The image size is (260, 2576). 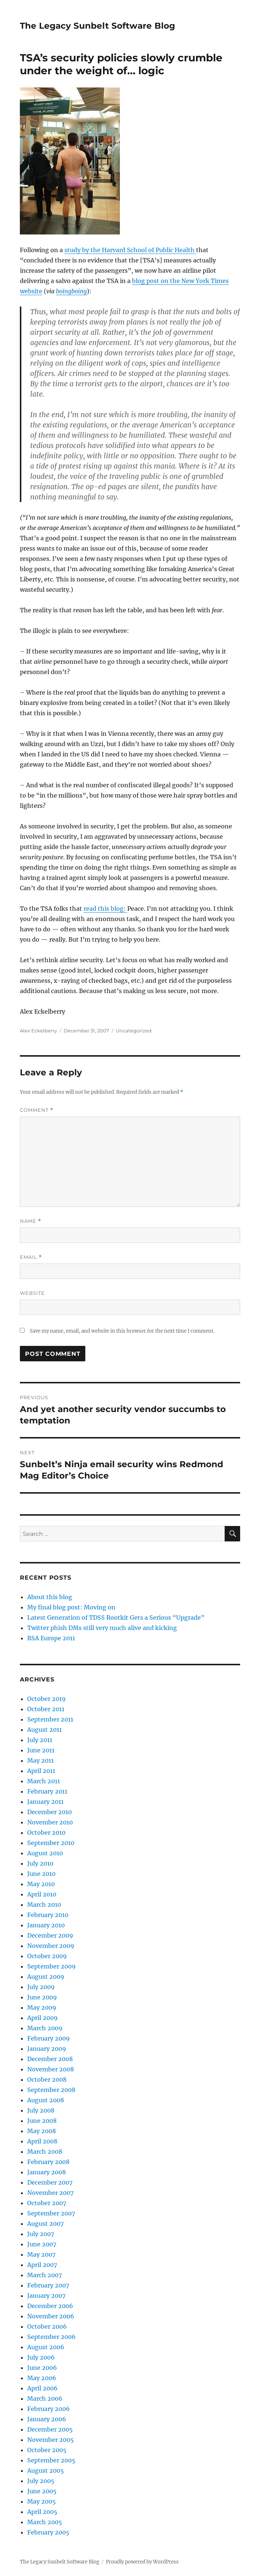 What do you see at coordinates (42, 2141) in the screenshot?
I see `April 2008` at bounding box center [42, 2141].